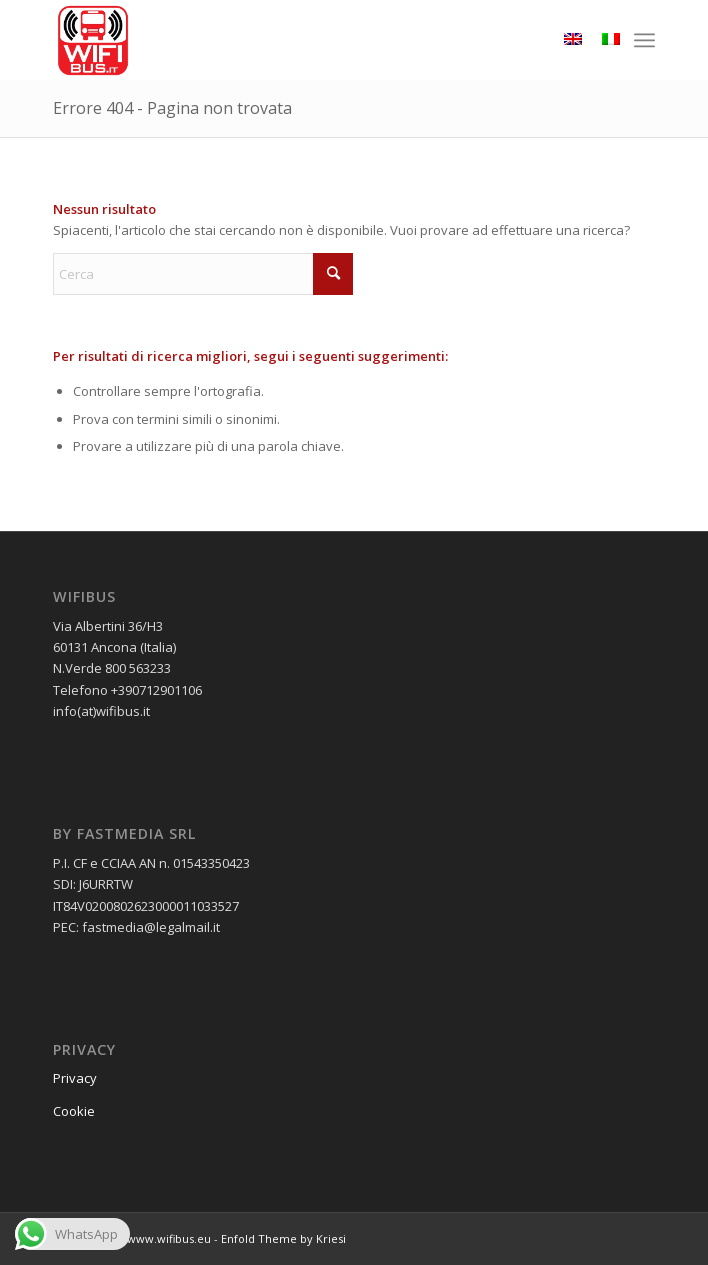 The height and width of the screenshot is (1265, 708). I want to click on [menuitem], so click(644, 40).